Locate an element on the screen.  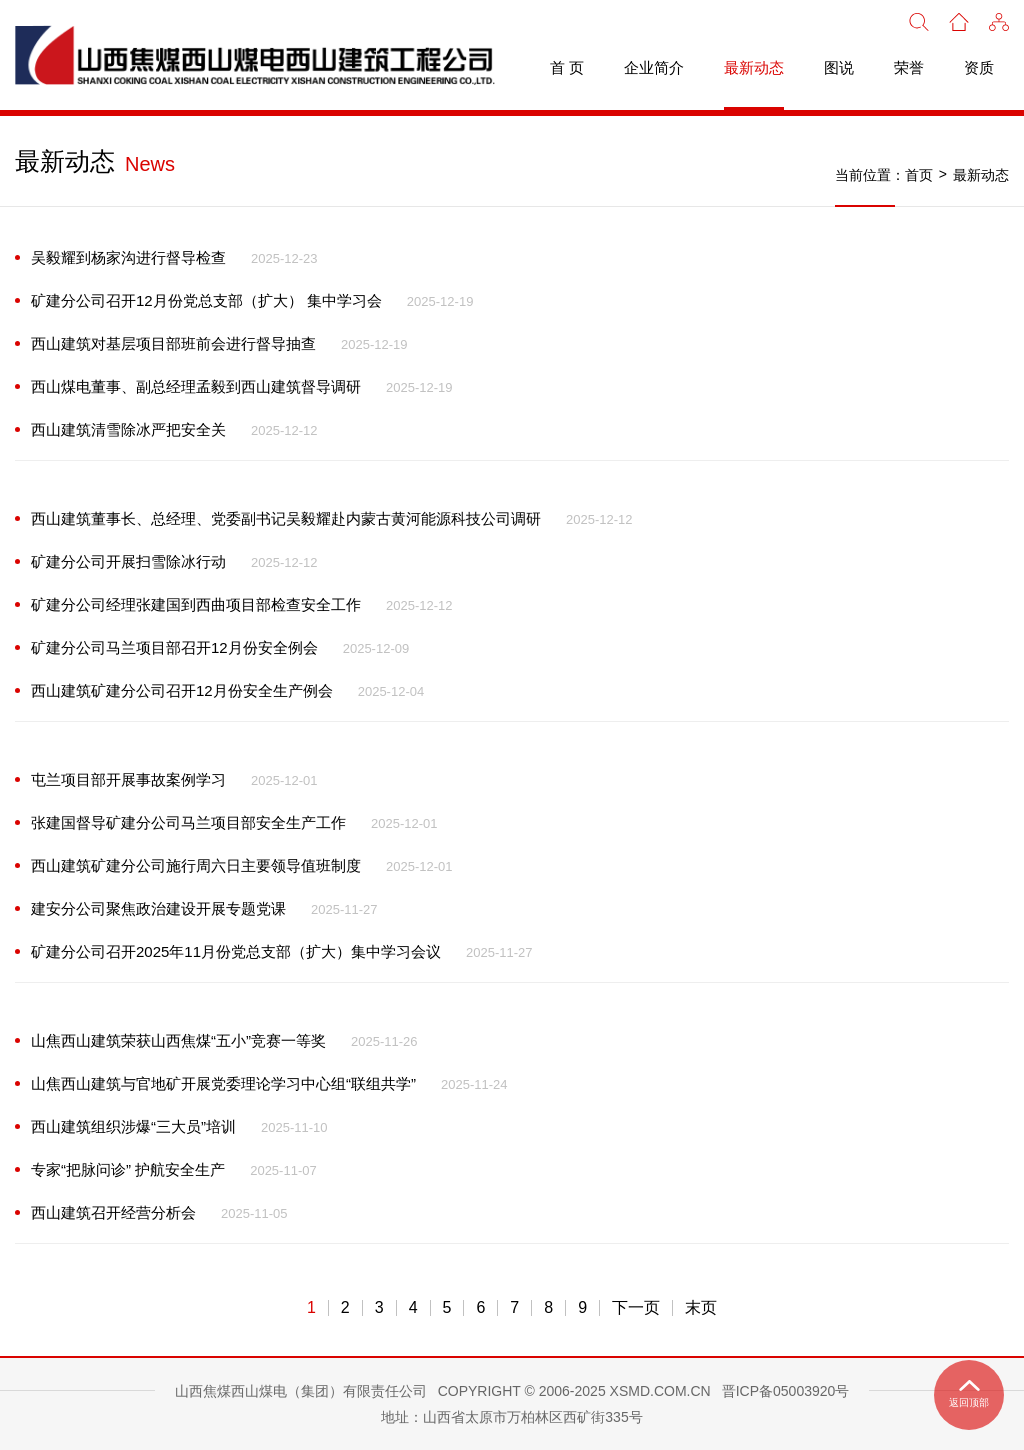
西山建筑召开经营分析会 is located at coordinates (113, 1212).